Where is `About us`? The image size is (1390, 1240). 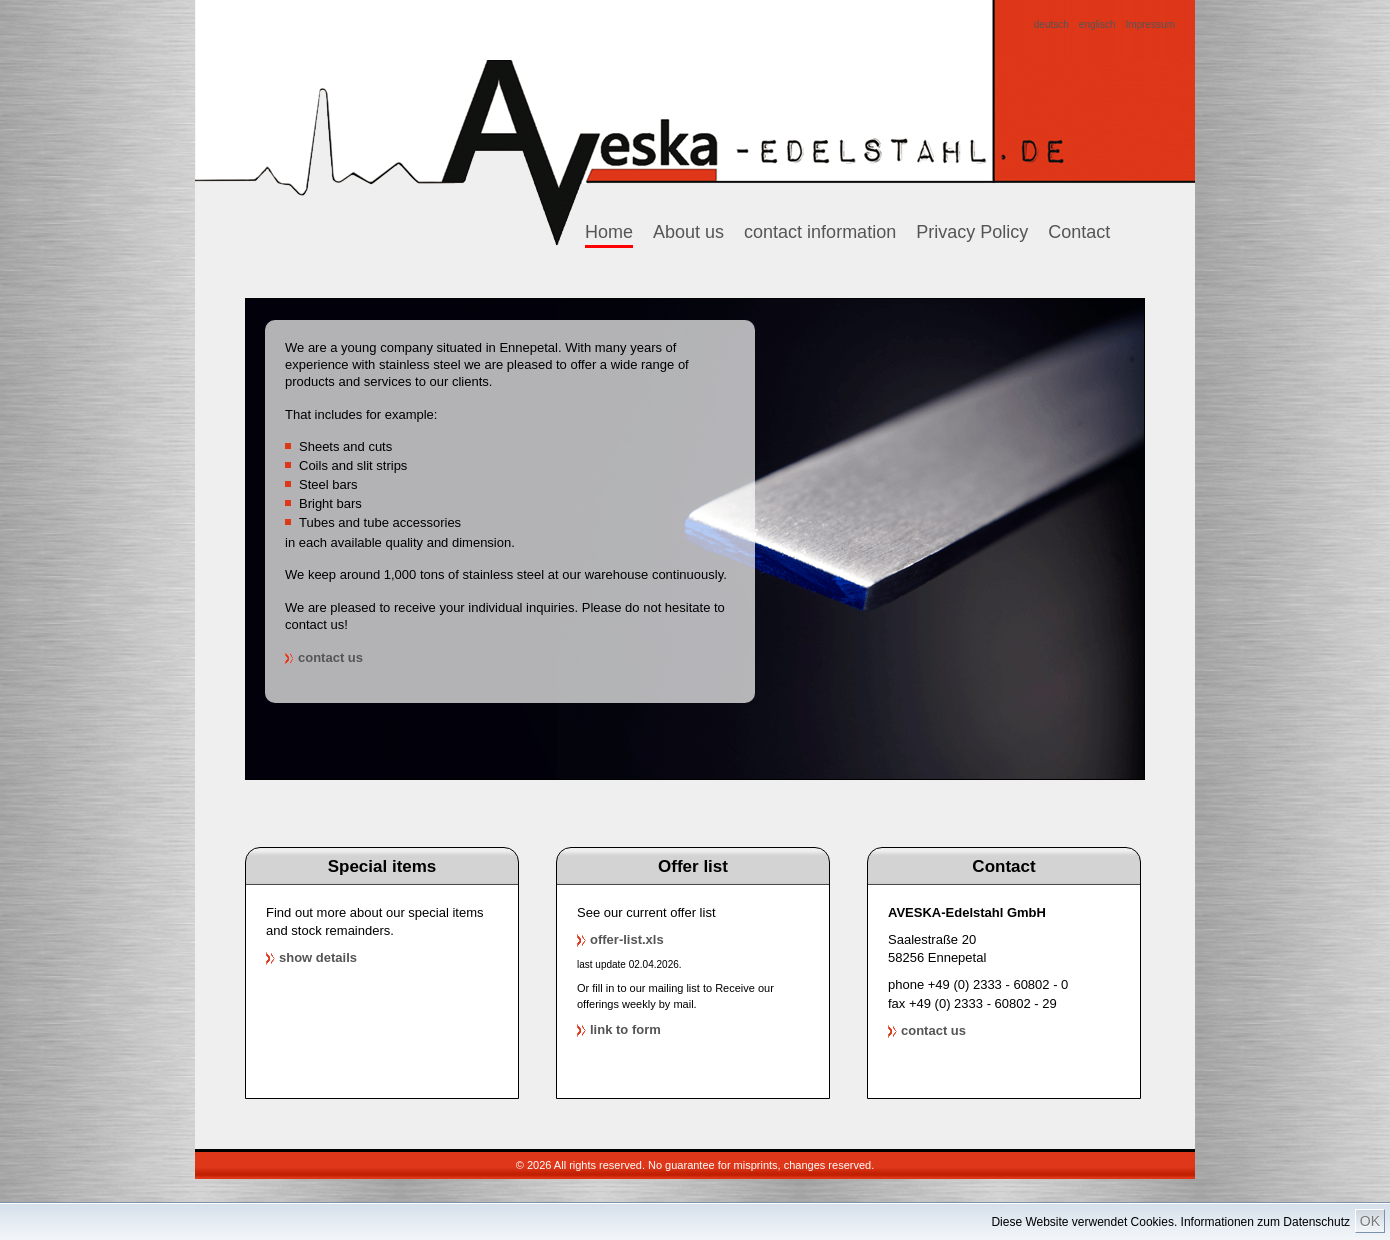
About us is located at coordinates (688, 232).